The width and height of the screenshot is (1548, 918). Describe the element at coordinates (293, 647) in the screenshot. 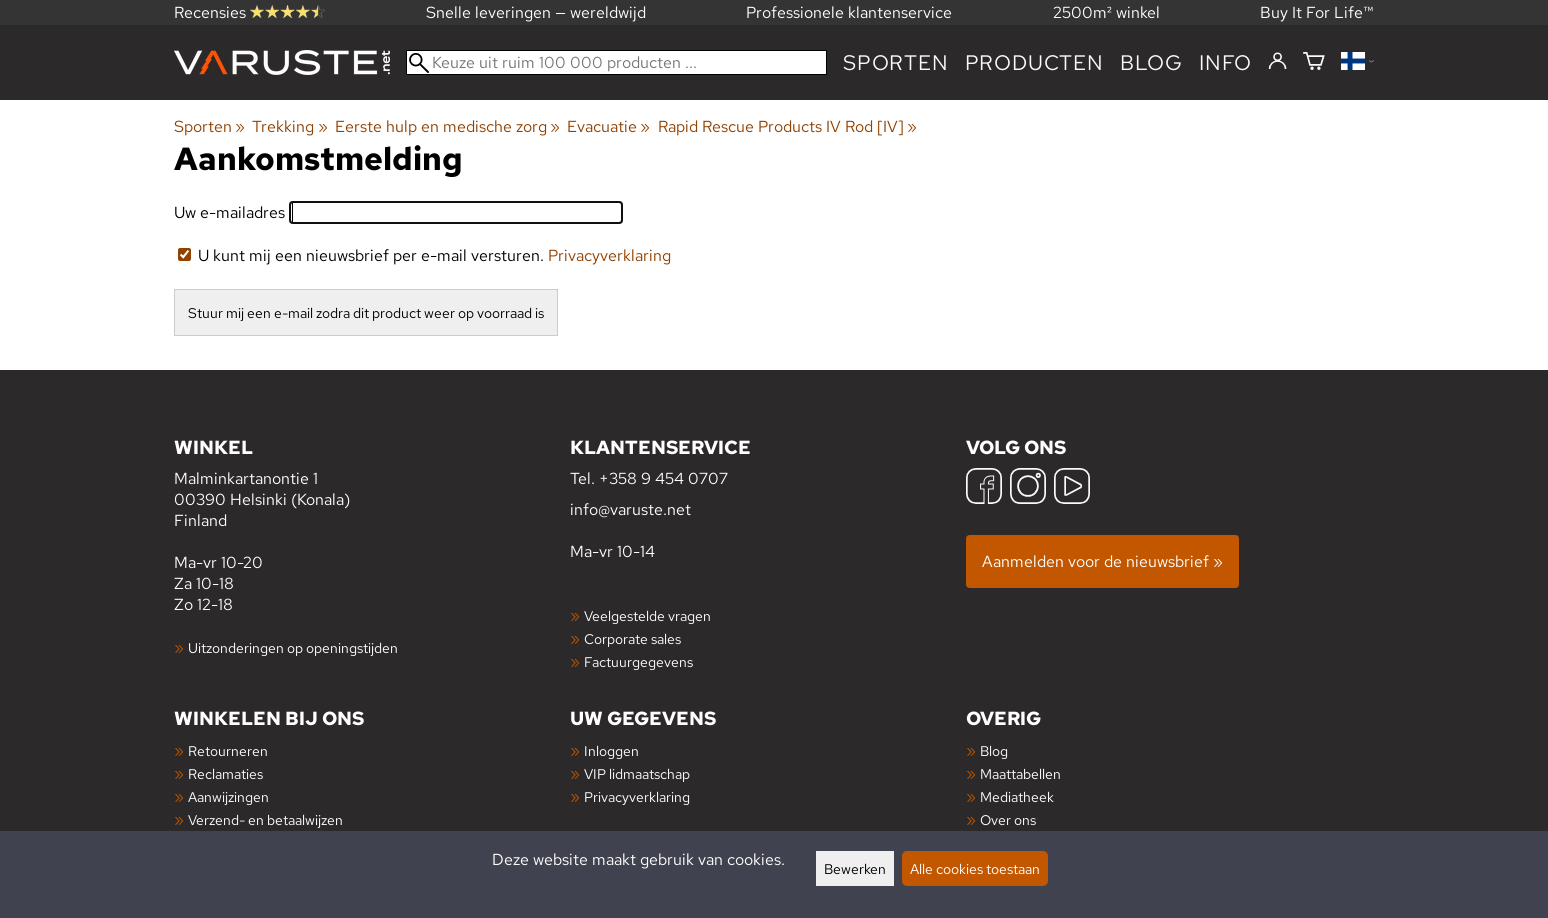

I see `Uitzonderingen op openingstijden` at that location.